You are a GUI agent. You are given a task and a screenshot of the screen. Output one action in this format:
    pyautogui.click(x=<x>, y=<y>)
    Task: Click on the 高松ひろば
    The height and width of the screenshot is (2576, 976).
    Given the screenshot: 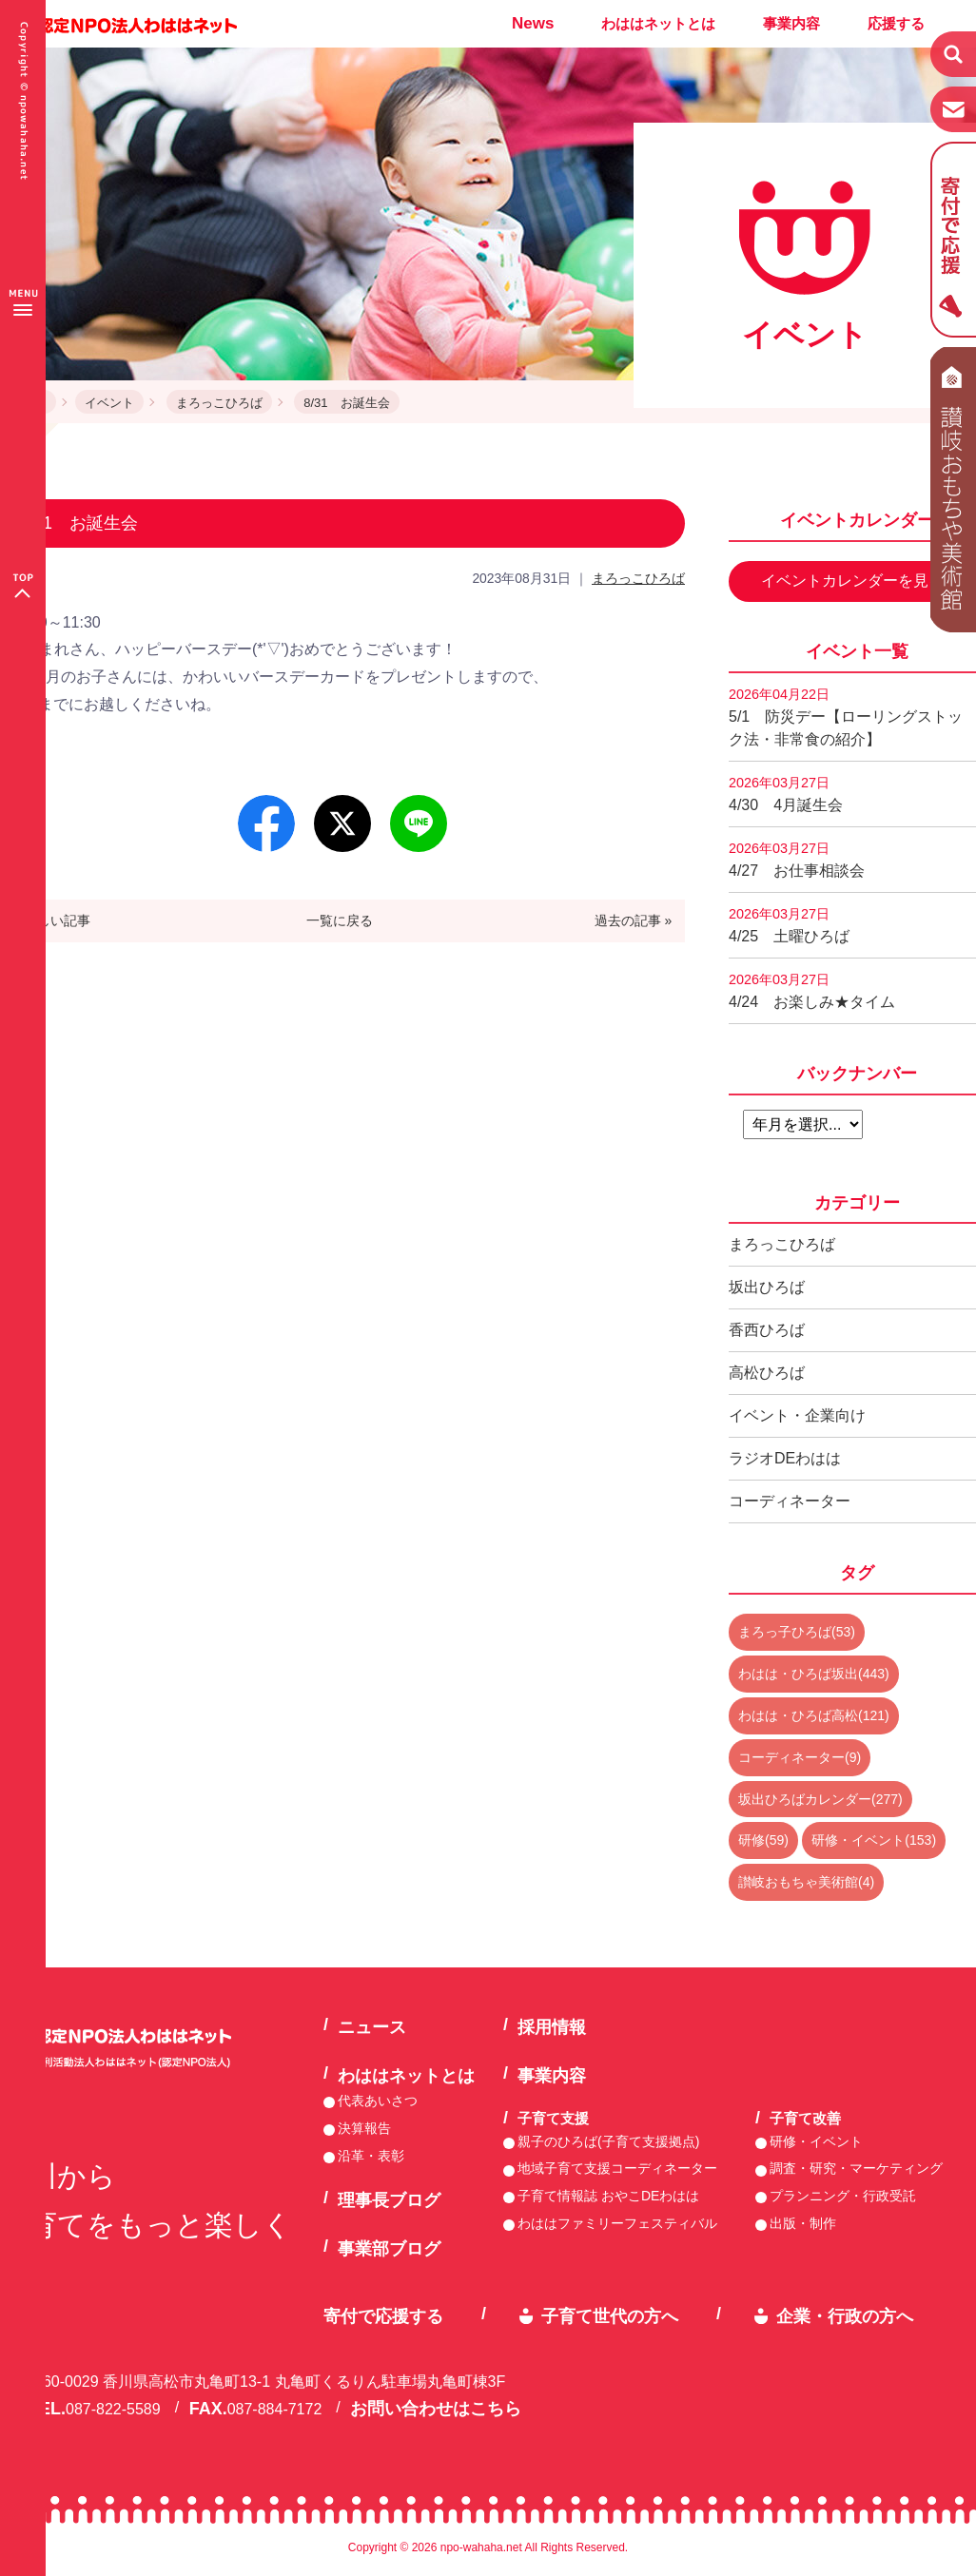 What is the action you would take?
    pyautogui.click(x=767, y=1373)
    